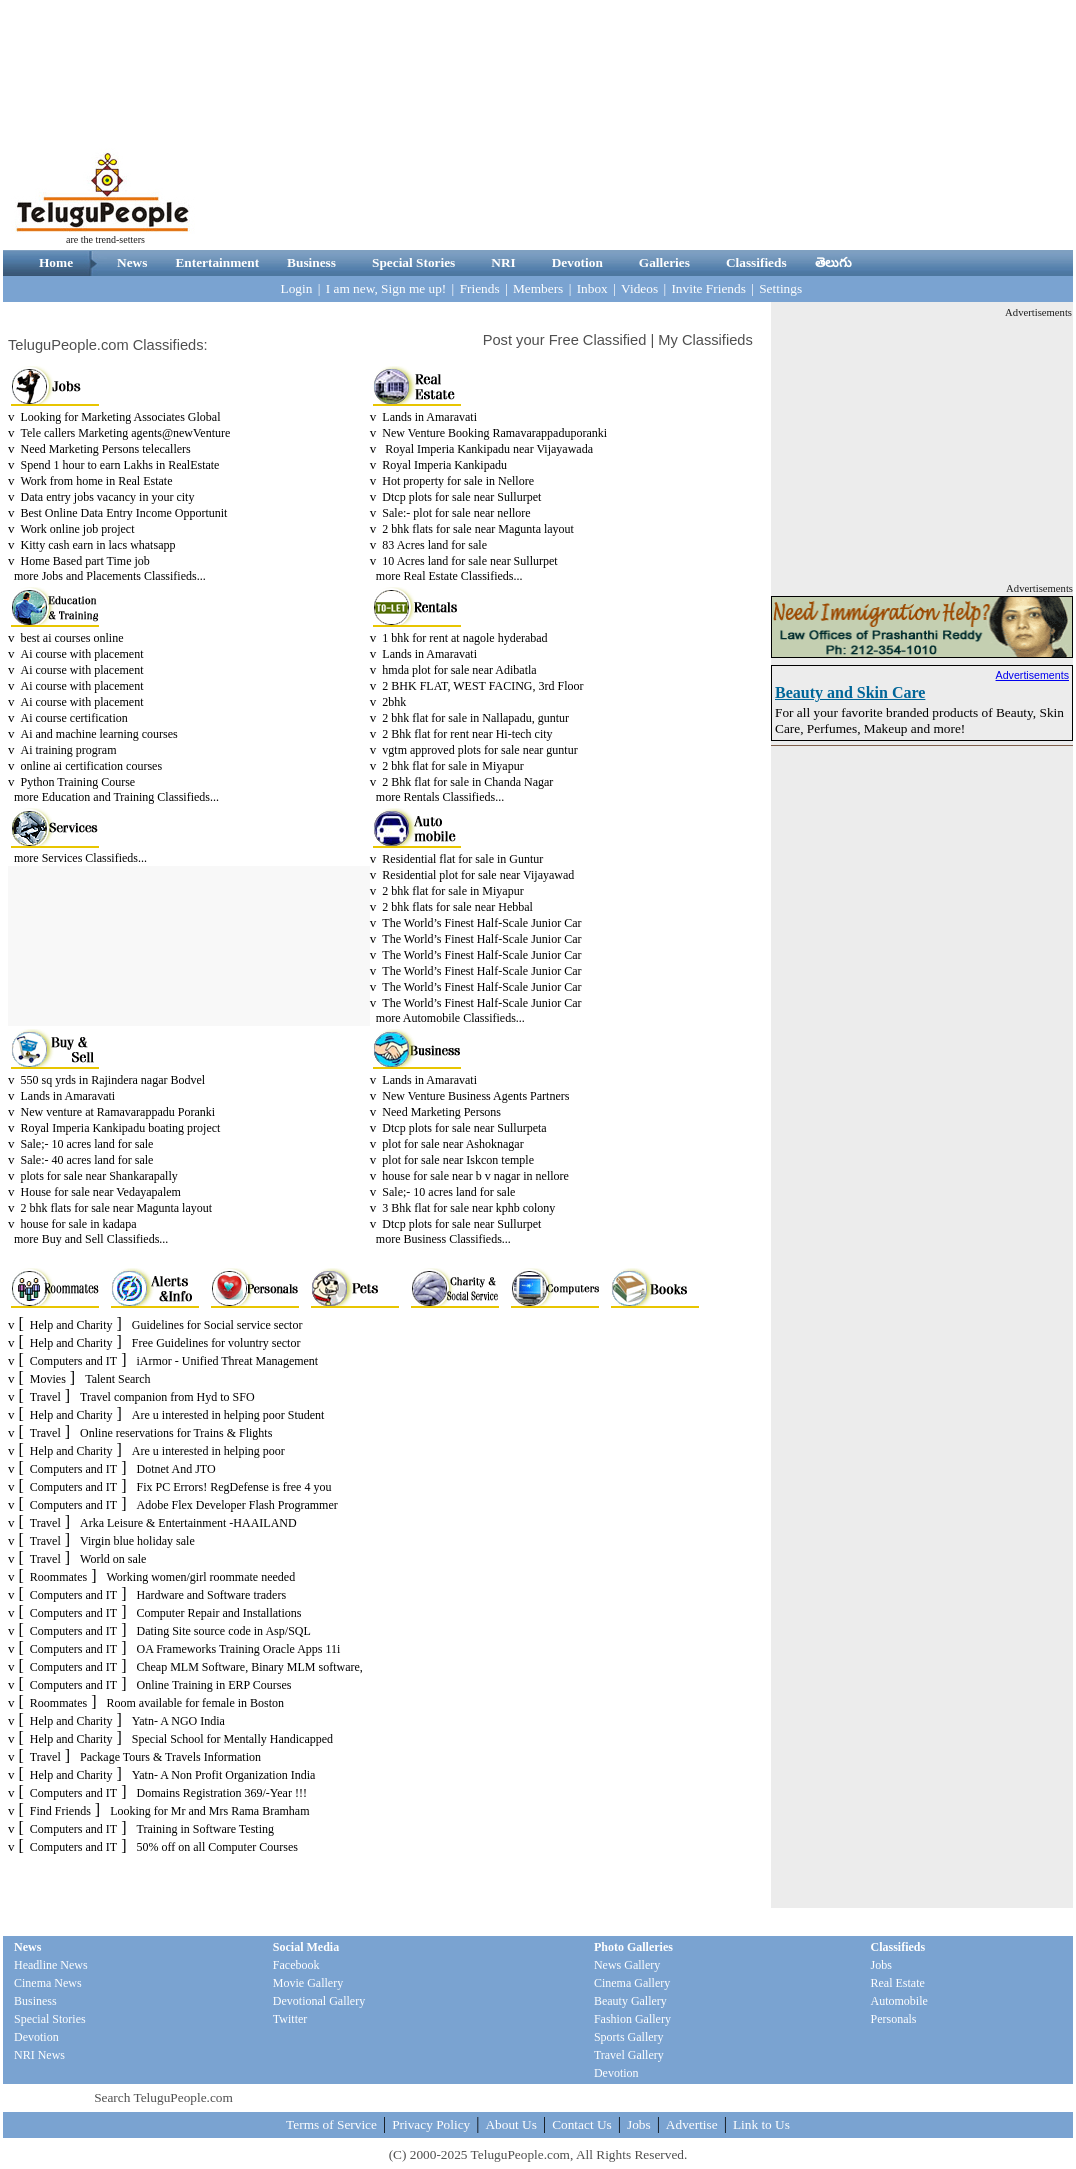 This screenshot has width=1076, height=2169. What do you see at coordinates (118, 1112) in the screenshot?
I see `New venture at Ramavarappadu Poranki` at bounding box center [118, 1112].